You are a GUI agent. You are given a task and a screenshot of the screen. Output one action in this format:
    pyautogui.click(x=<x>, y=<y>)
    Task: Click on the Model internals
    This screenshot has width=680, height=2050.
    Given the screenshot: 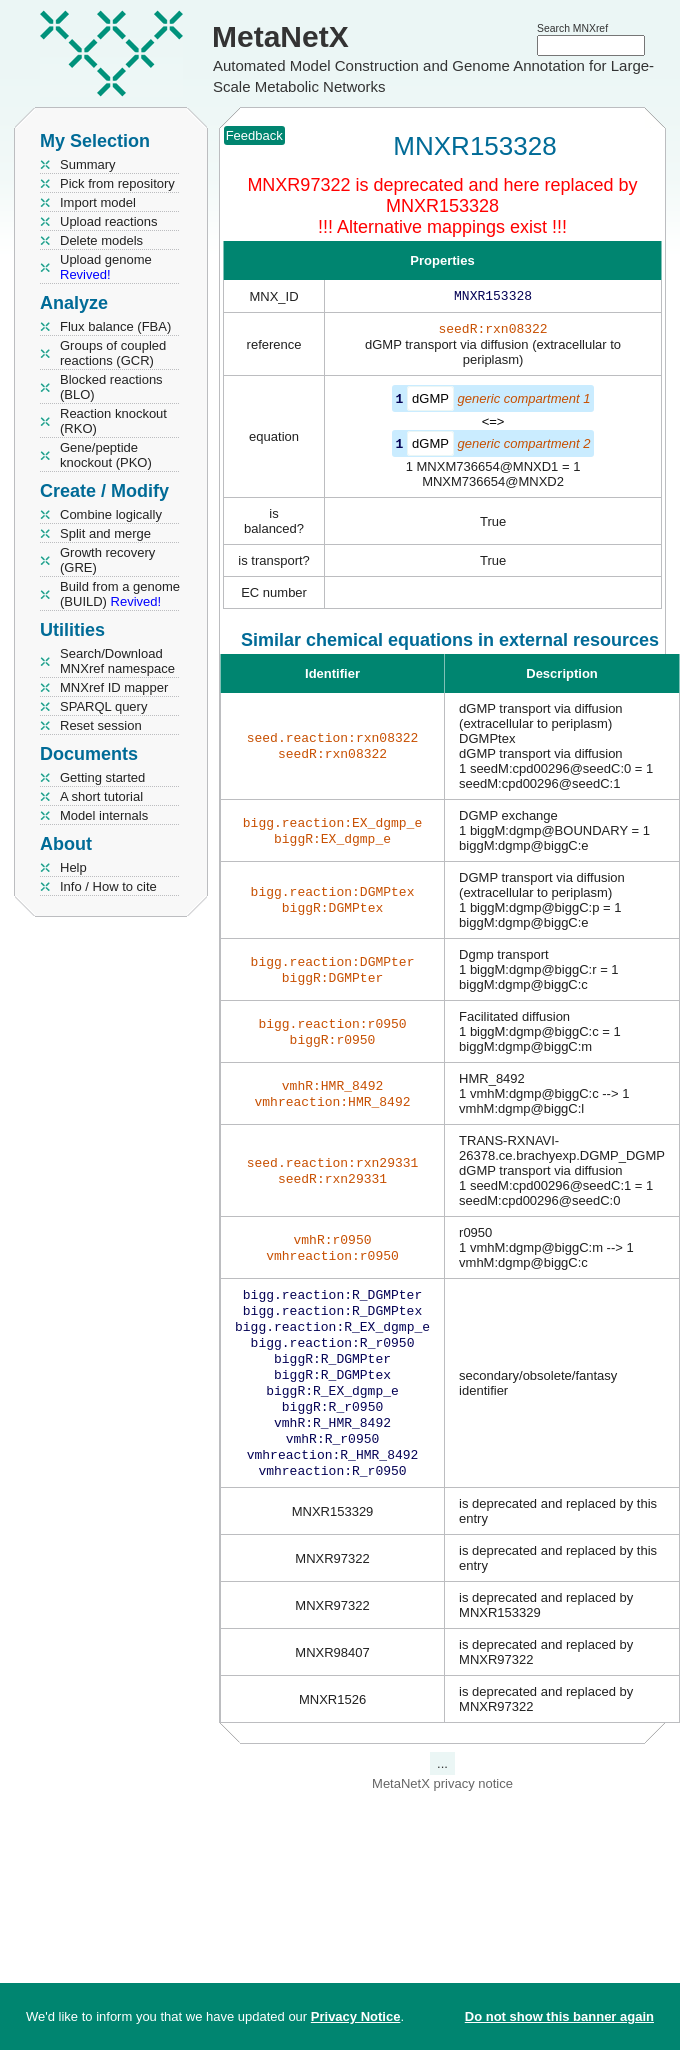 What is the action you would take?
    pyautogui.click(x=104, y=815)
    